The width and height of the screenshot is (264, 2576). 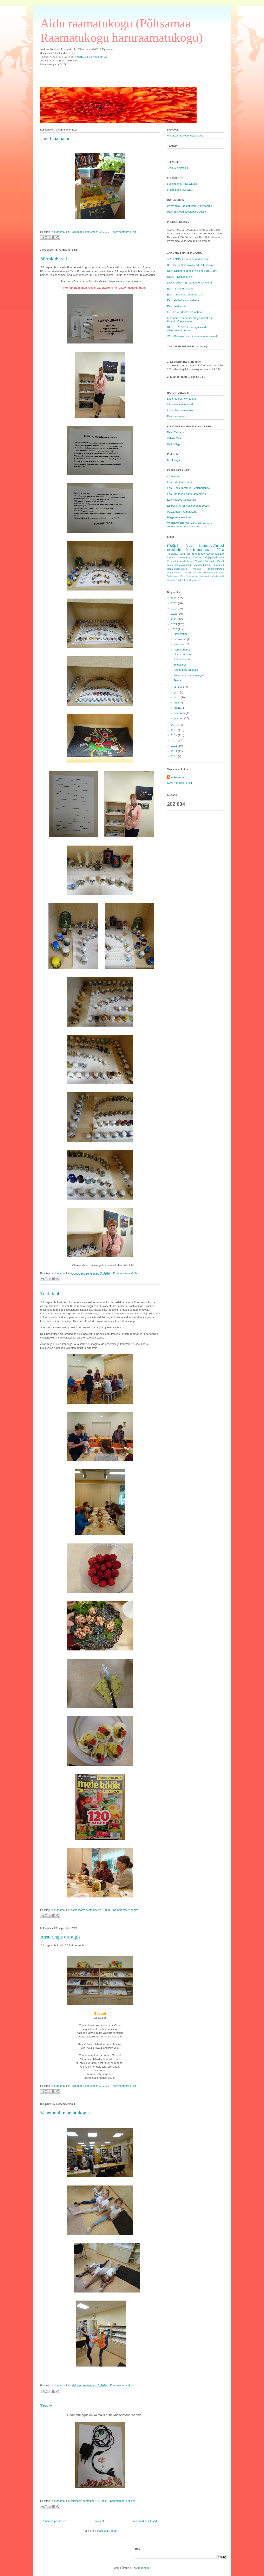 What do you see at coordinates (60, 1937) in the screenshot?
I see `Aastaringis on sügis` at bounding box center [60, 1937].